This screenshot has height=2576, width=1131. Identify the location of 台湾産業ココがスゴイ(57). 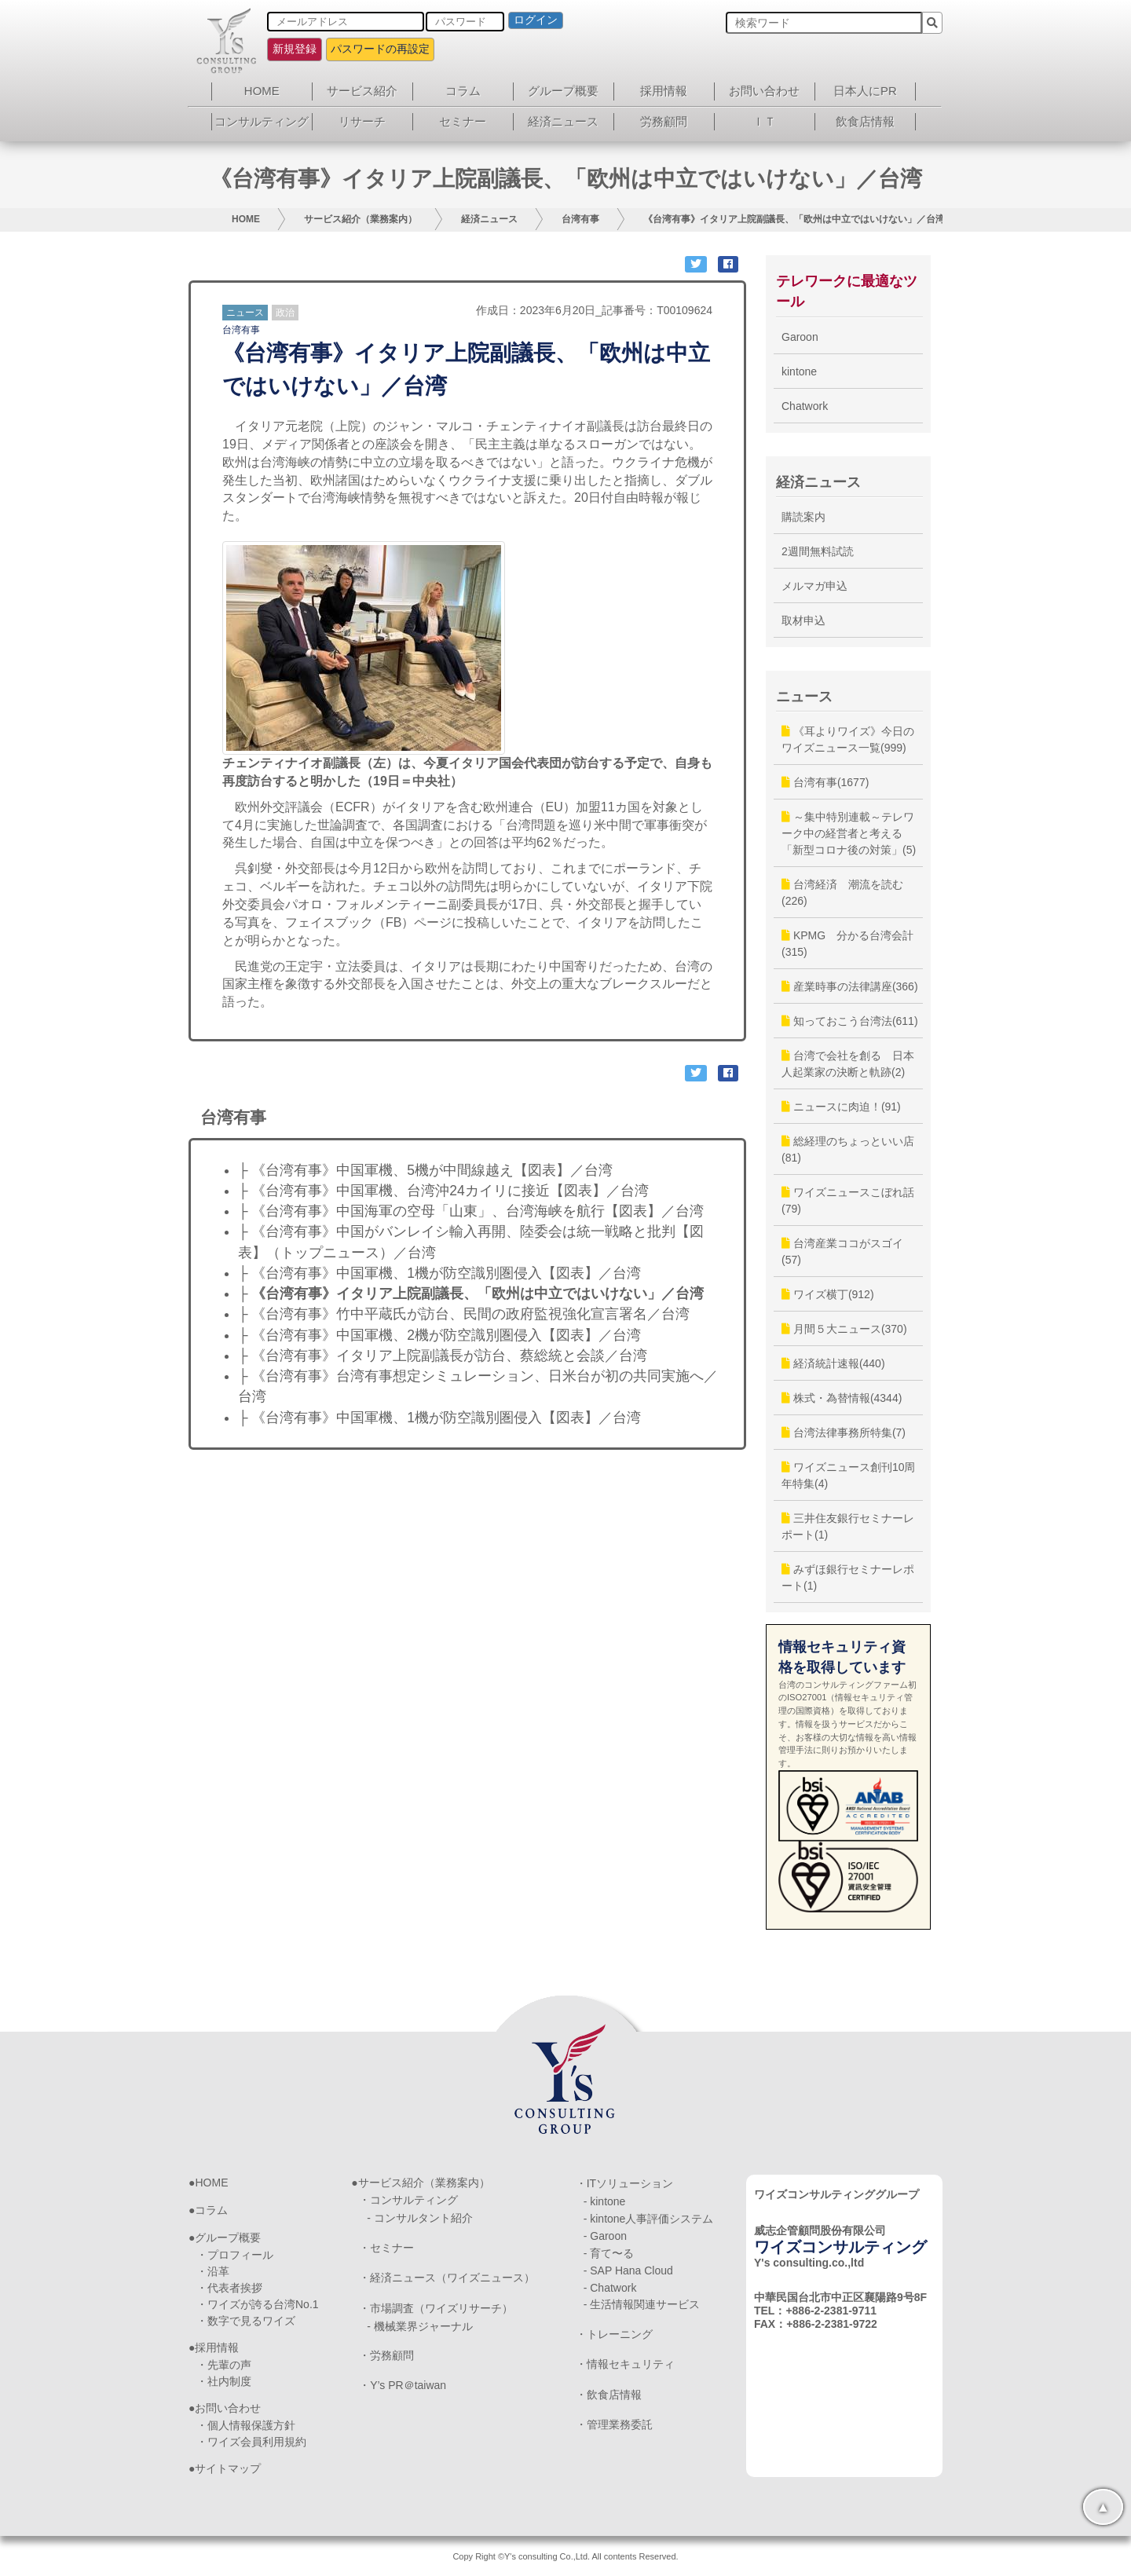
(842, 1251).